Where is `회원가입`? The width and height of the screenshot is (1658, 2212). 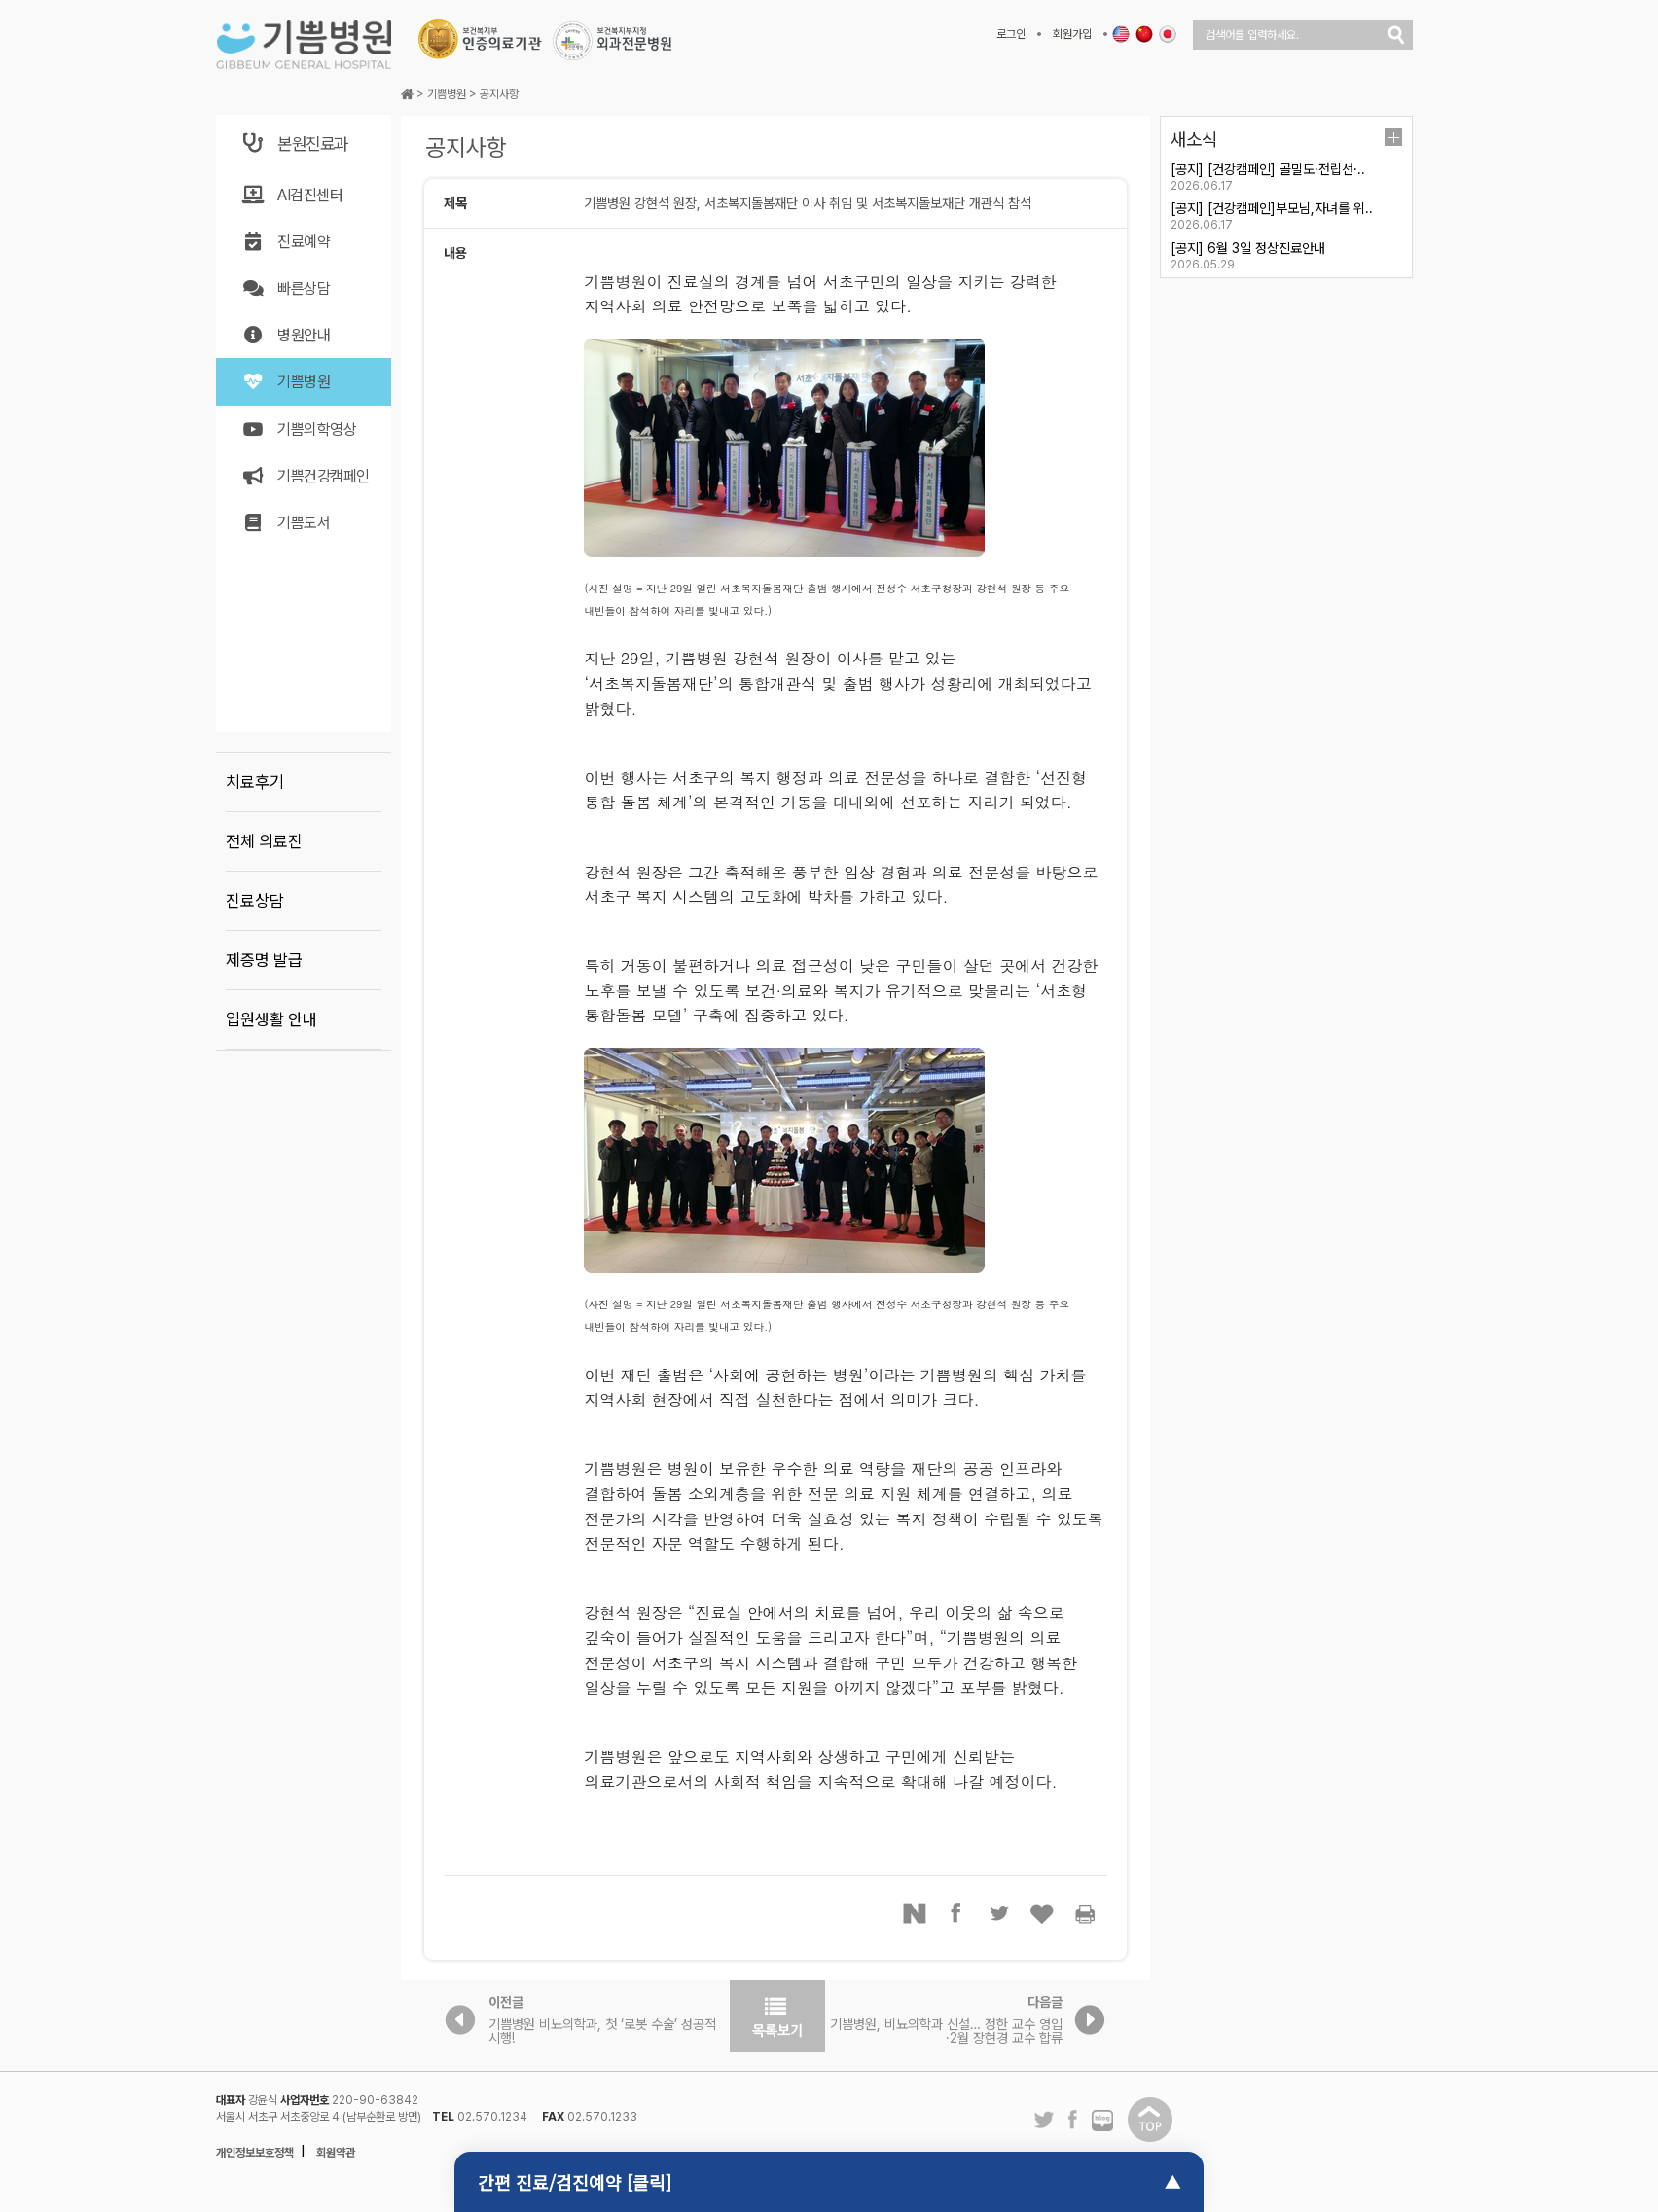
회원가입 is located at coordinates (1072, 34).